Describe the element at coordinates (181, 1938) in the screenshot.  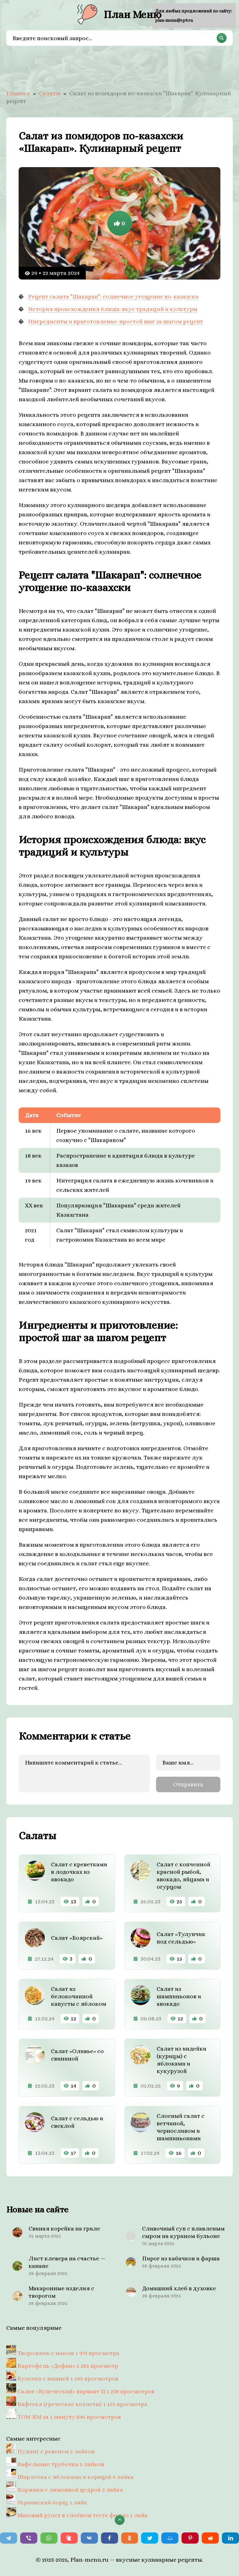
I see `Салат «Тулупчик под сельдью»` at that location.